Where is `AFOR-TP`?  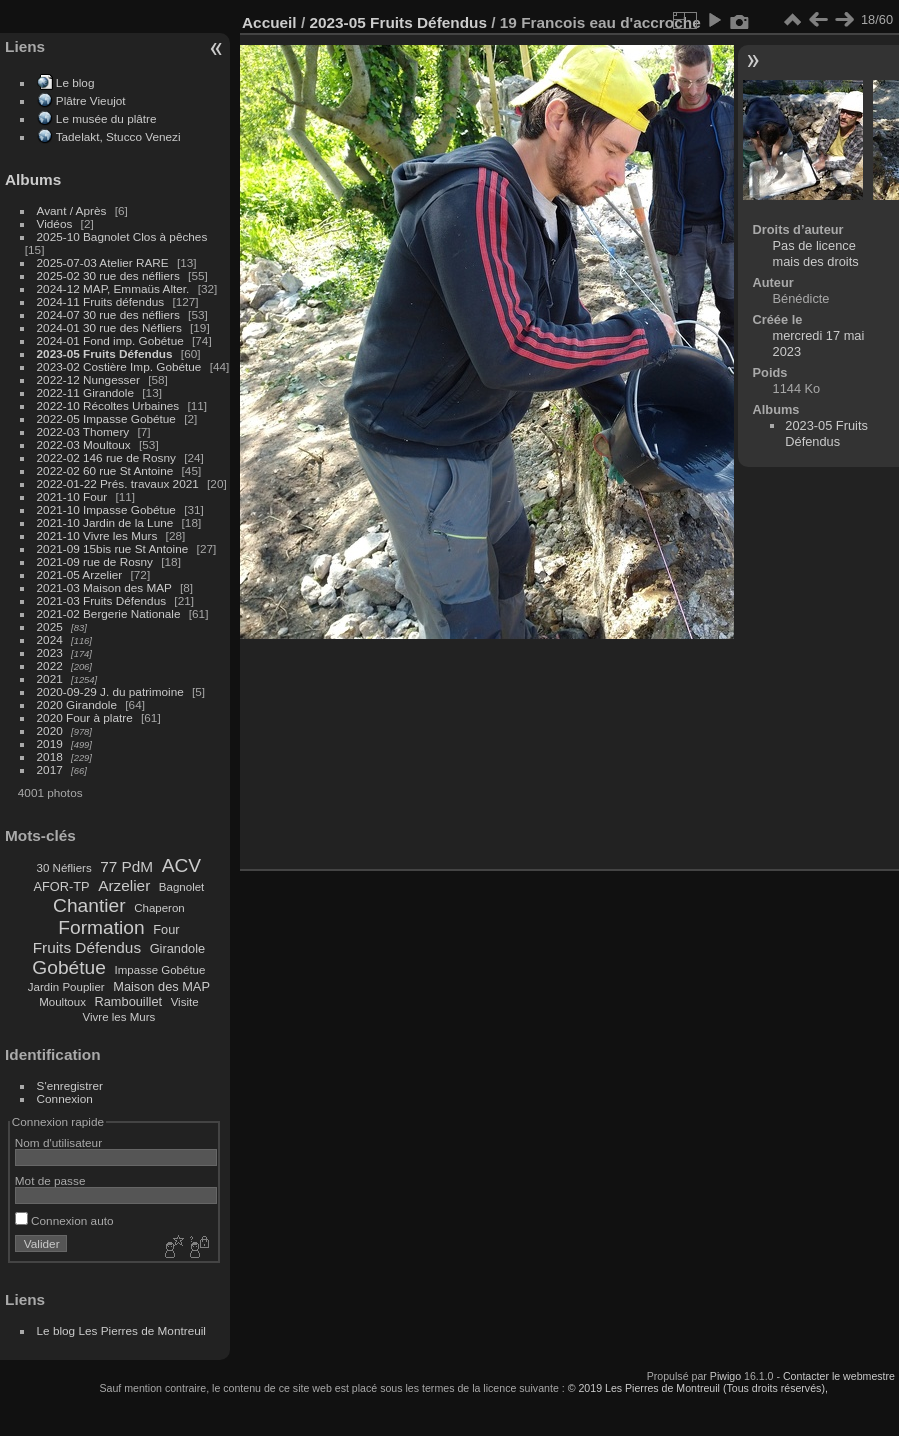
AFOR-TP is located at coordinates (61, 886).